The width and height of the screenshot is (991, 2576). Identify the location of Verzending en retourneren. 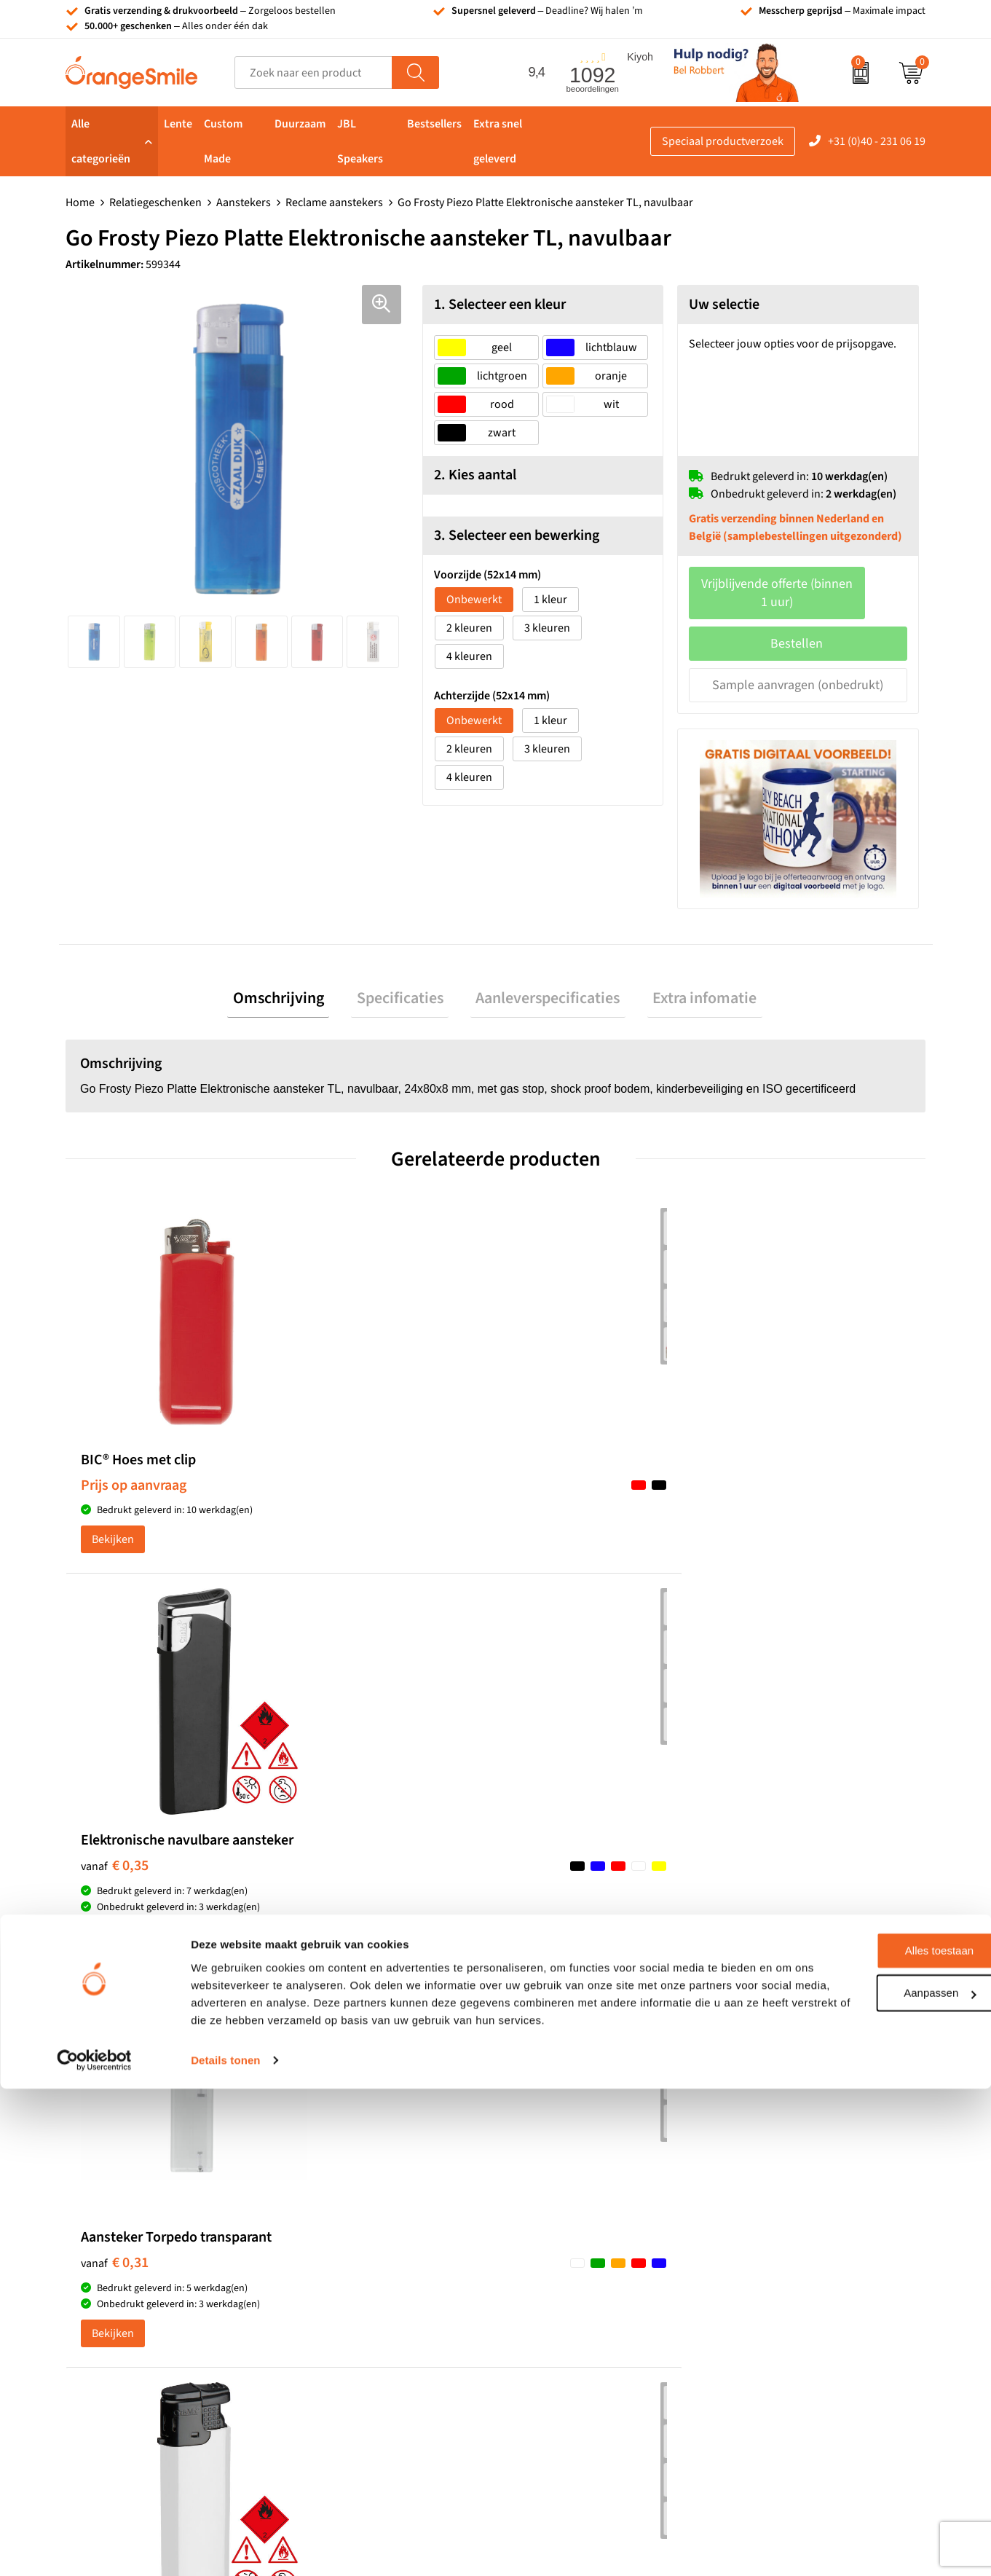
(793, 2231).